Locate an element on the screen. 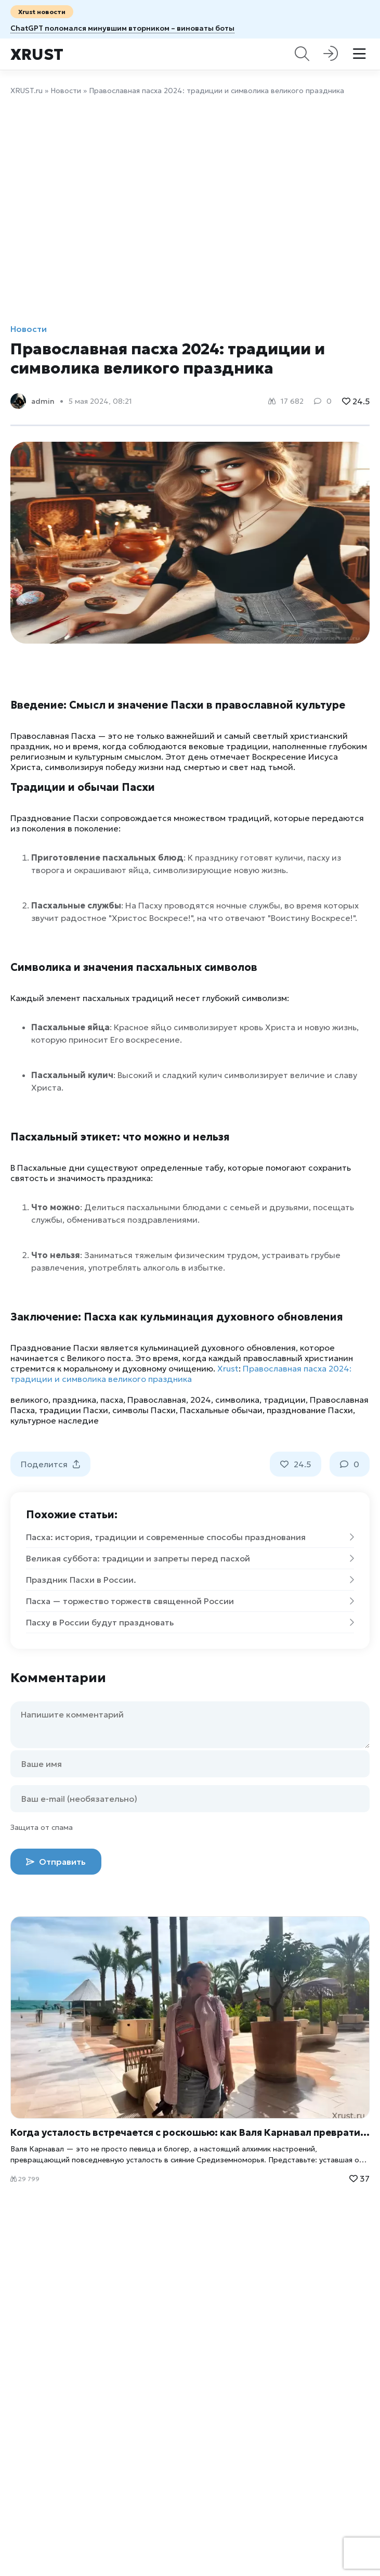 This screenshot has height=2576, width=380. традиции is located at coordinates (285, 1399).